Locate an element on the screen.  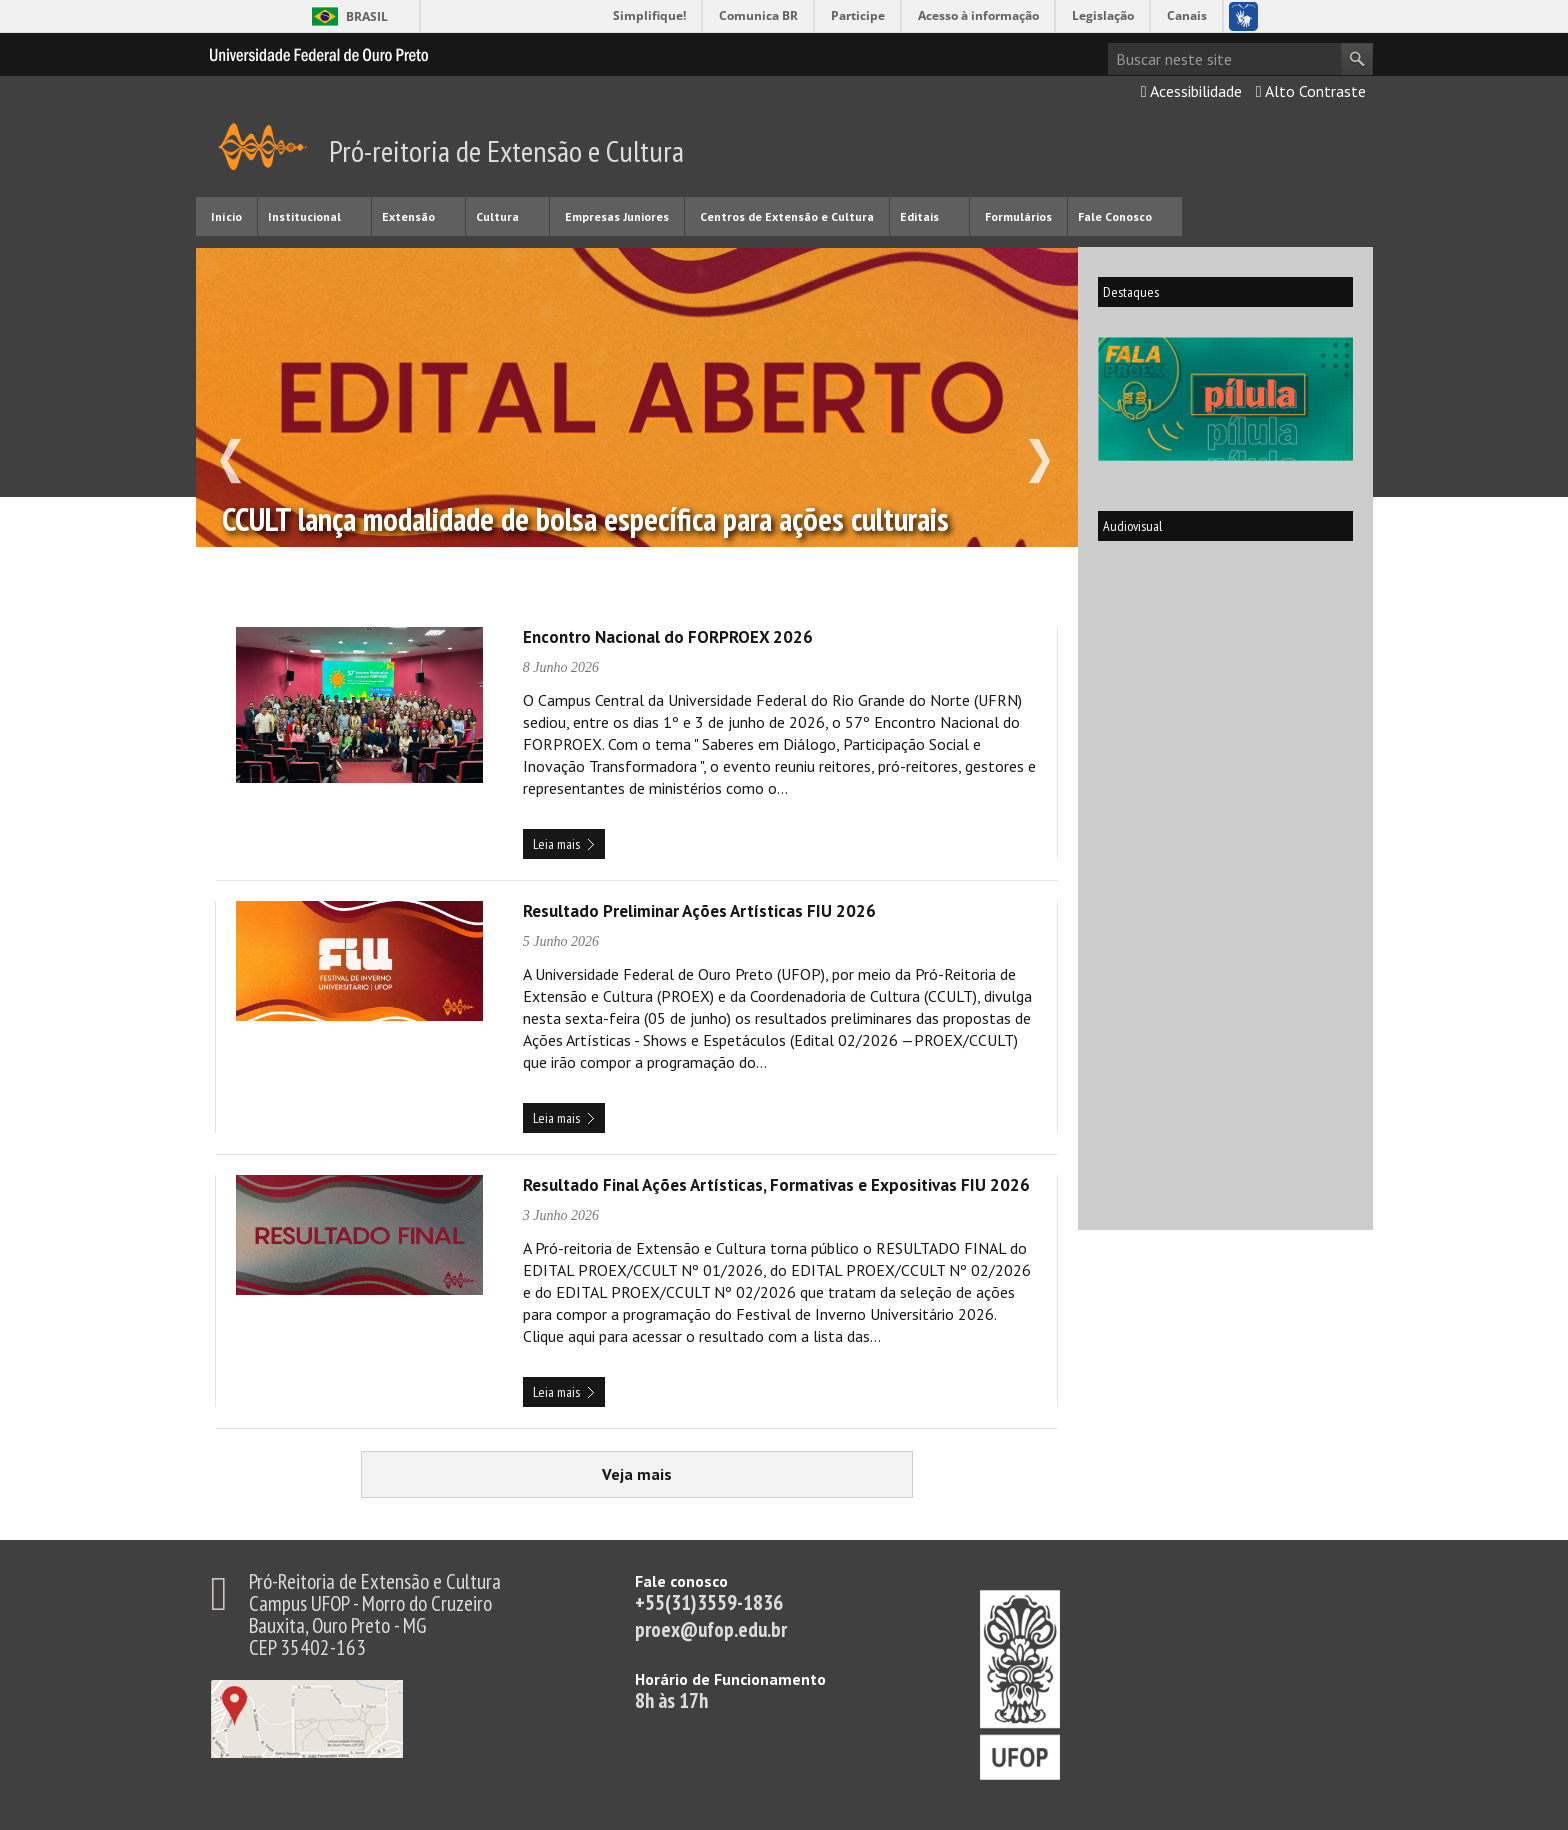
Alto Contraste is located at coordinates (1311, 91).